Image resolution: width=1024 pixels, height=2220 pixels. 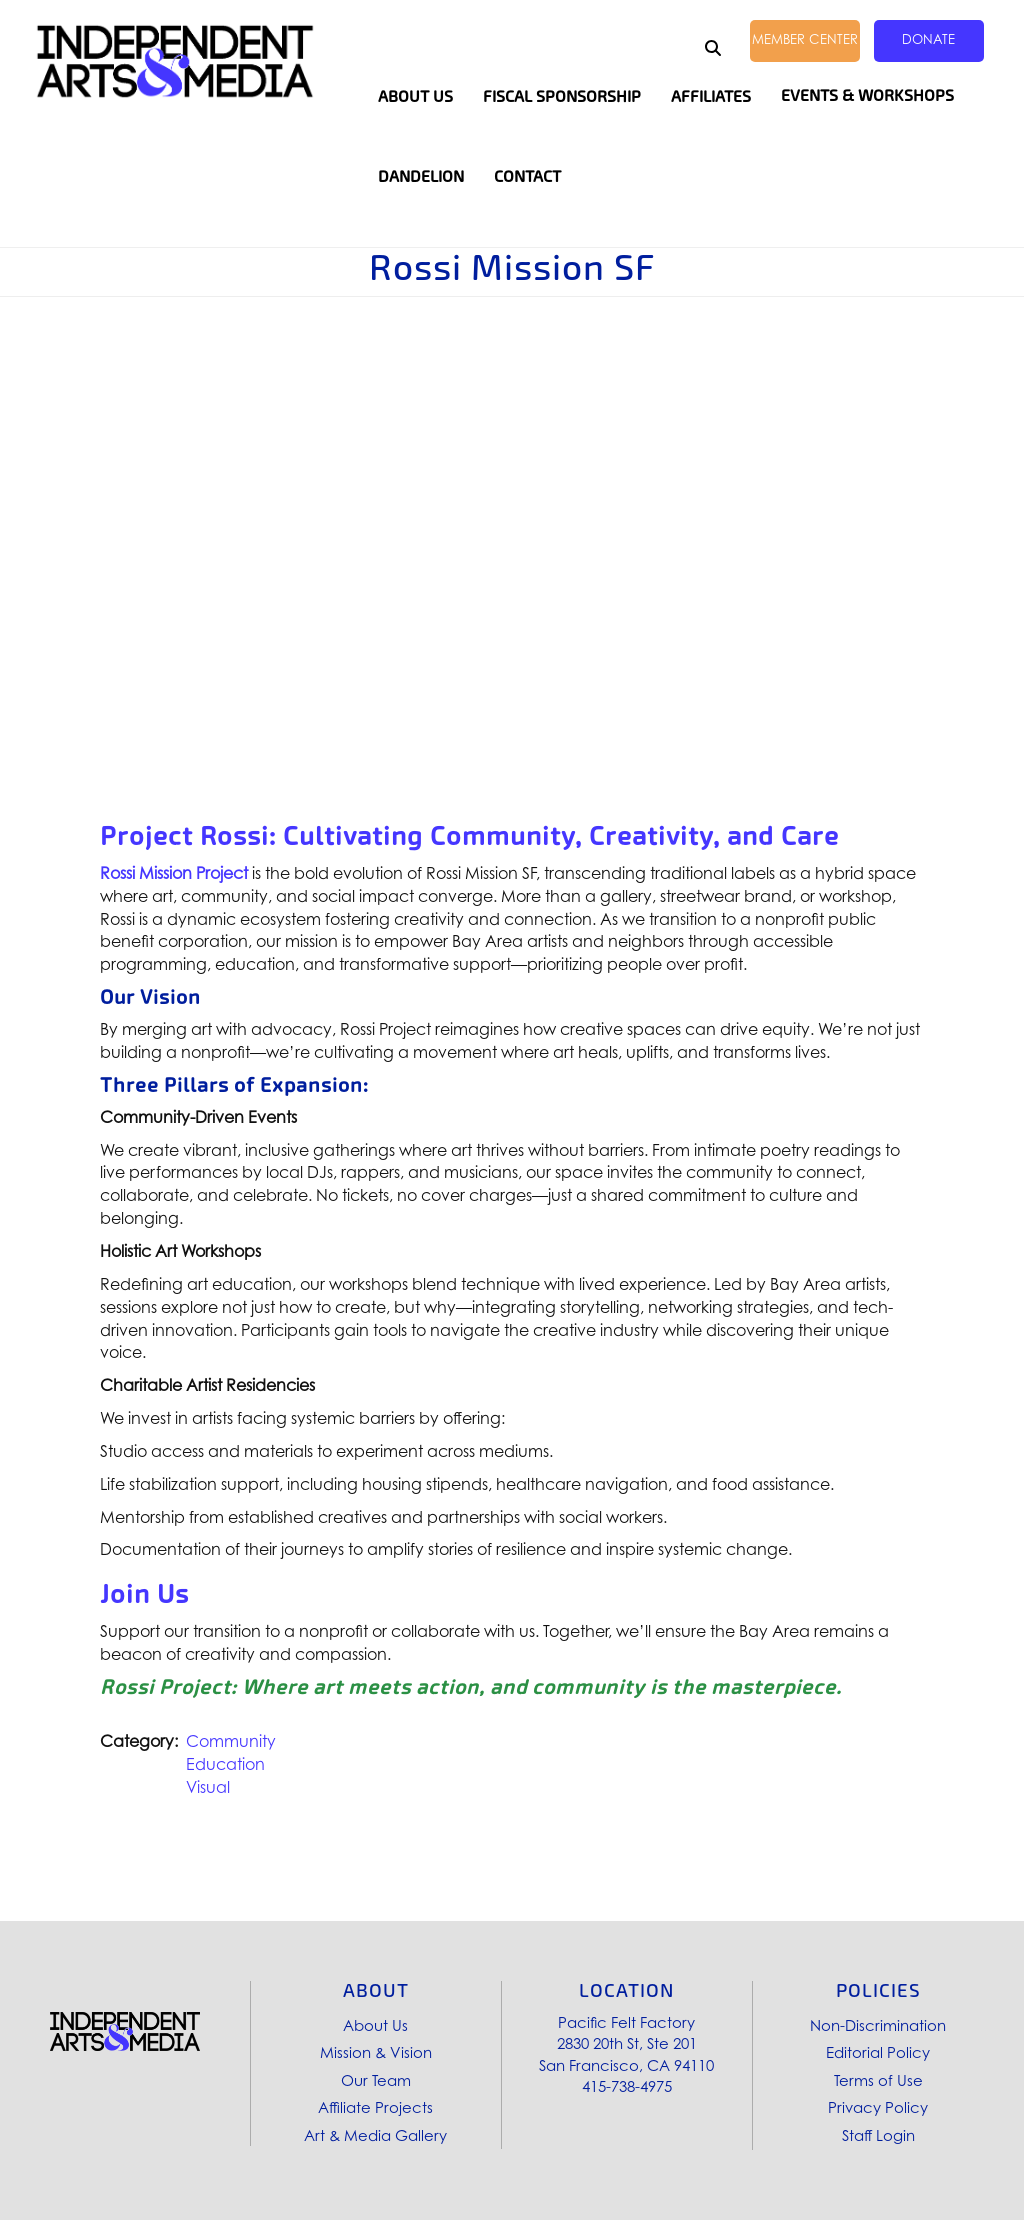 I want to click on Visual, so click(x=208, y=1787).